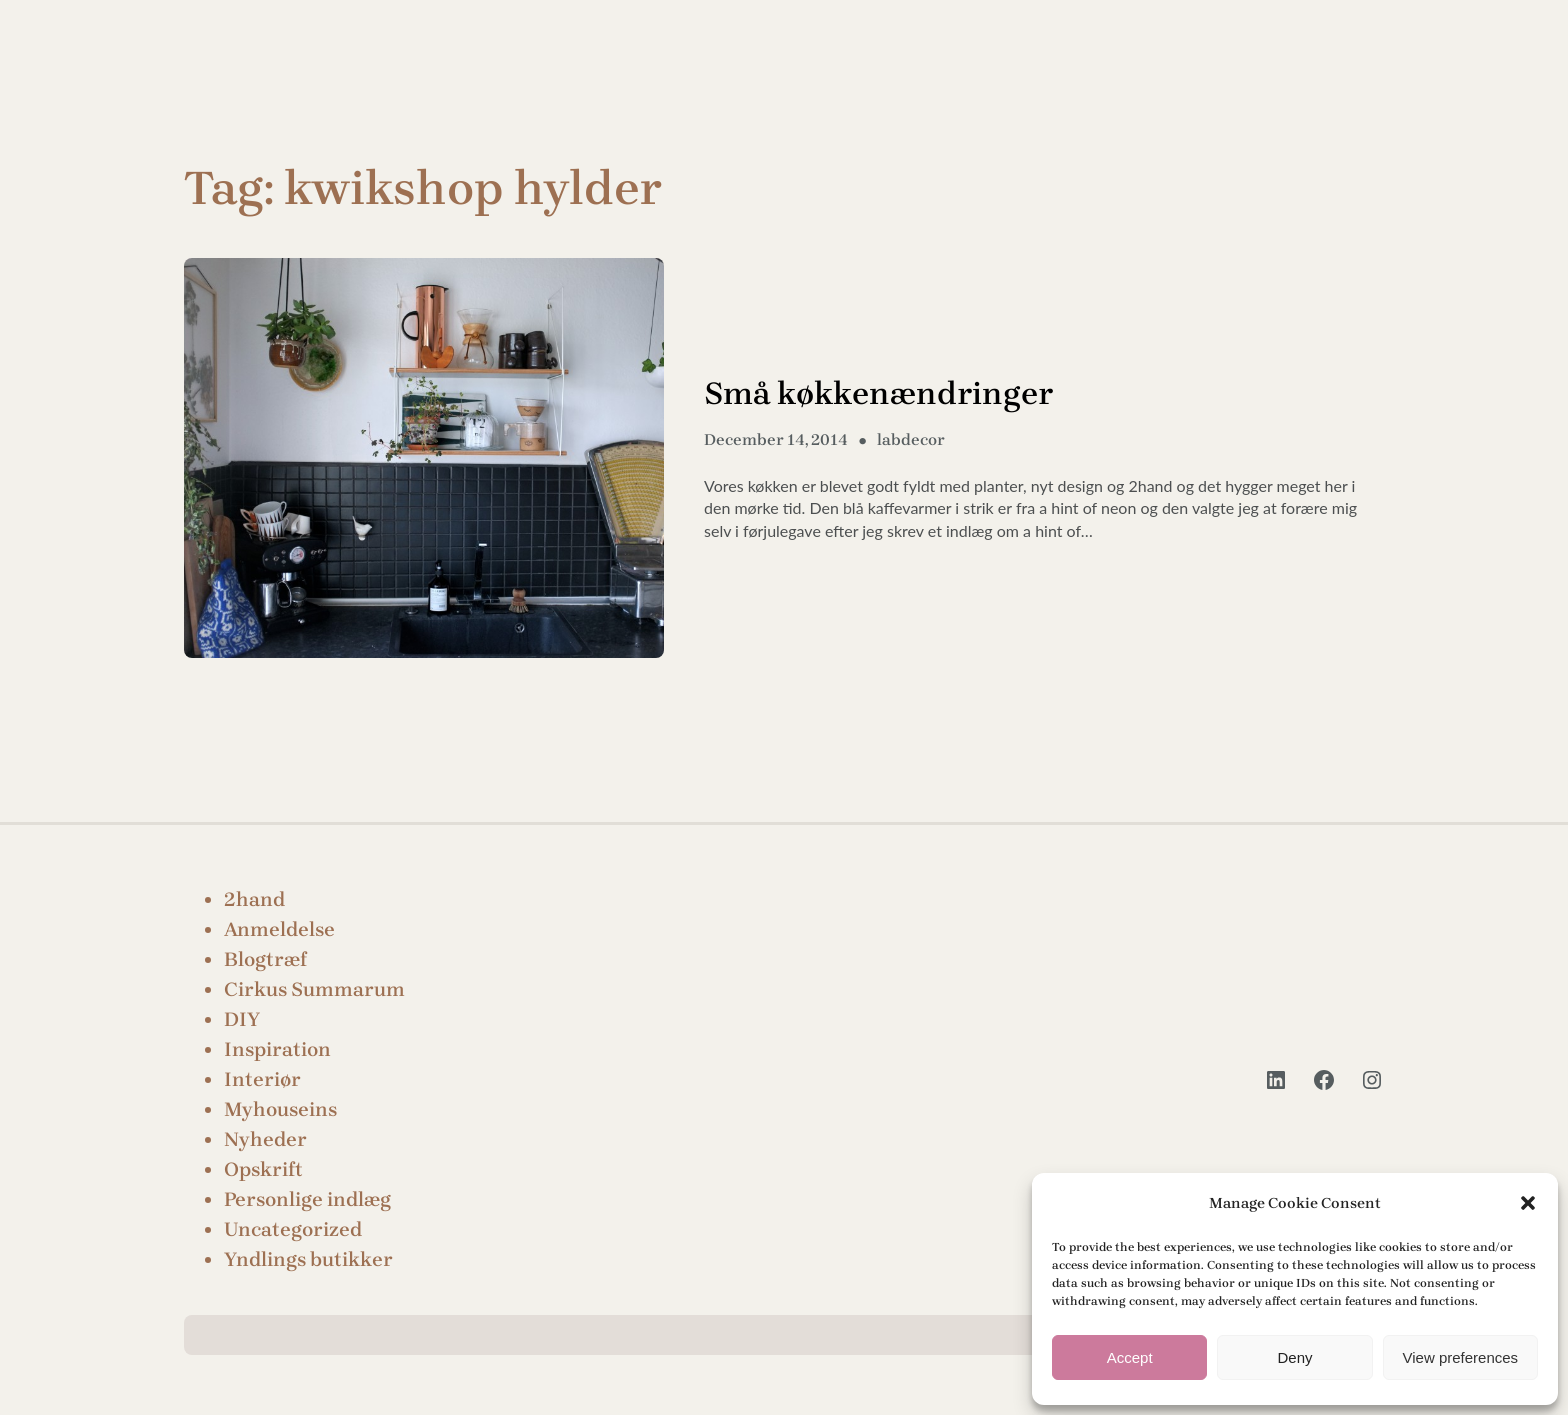 Image resolution: width=1568 pixels, height=1415 pixels. What do you see at coordinates (280, 1109) in the screenshot?
I see `Myhouseins` at bounding box center [280, 1109].